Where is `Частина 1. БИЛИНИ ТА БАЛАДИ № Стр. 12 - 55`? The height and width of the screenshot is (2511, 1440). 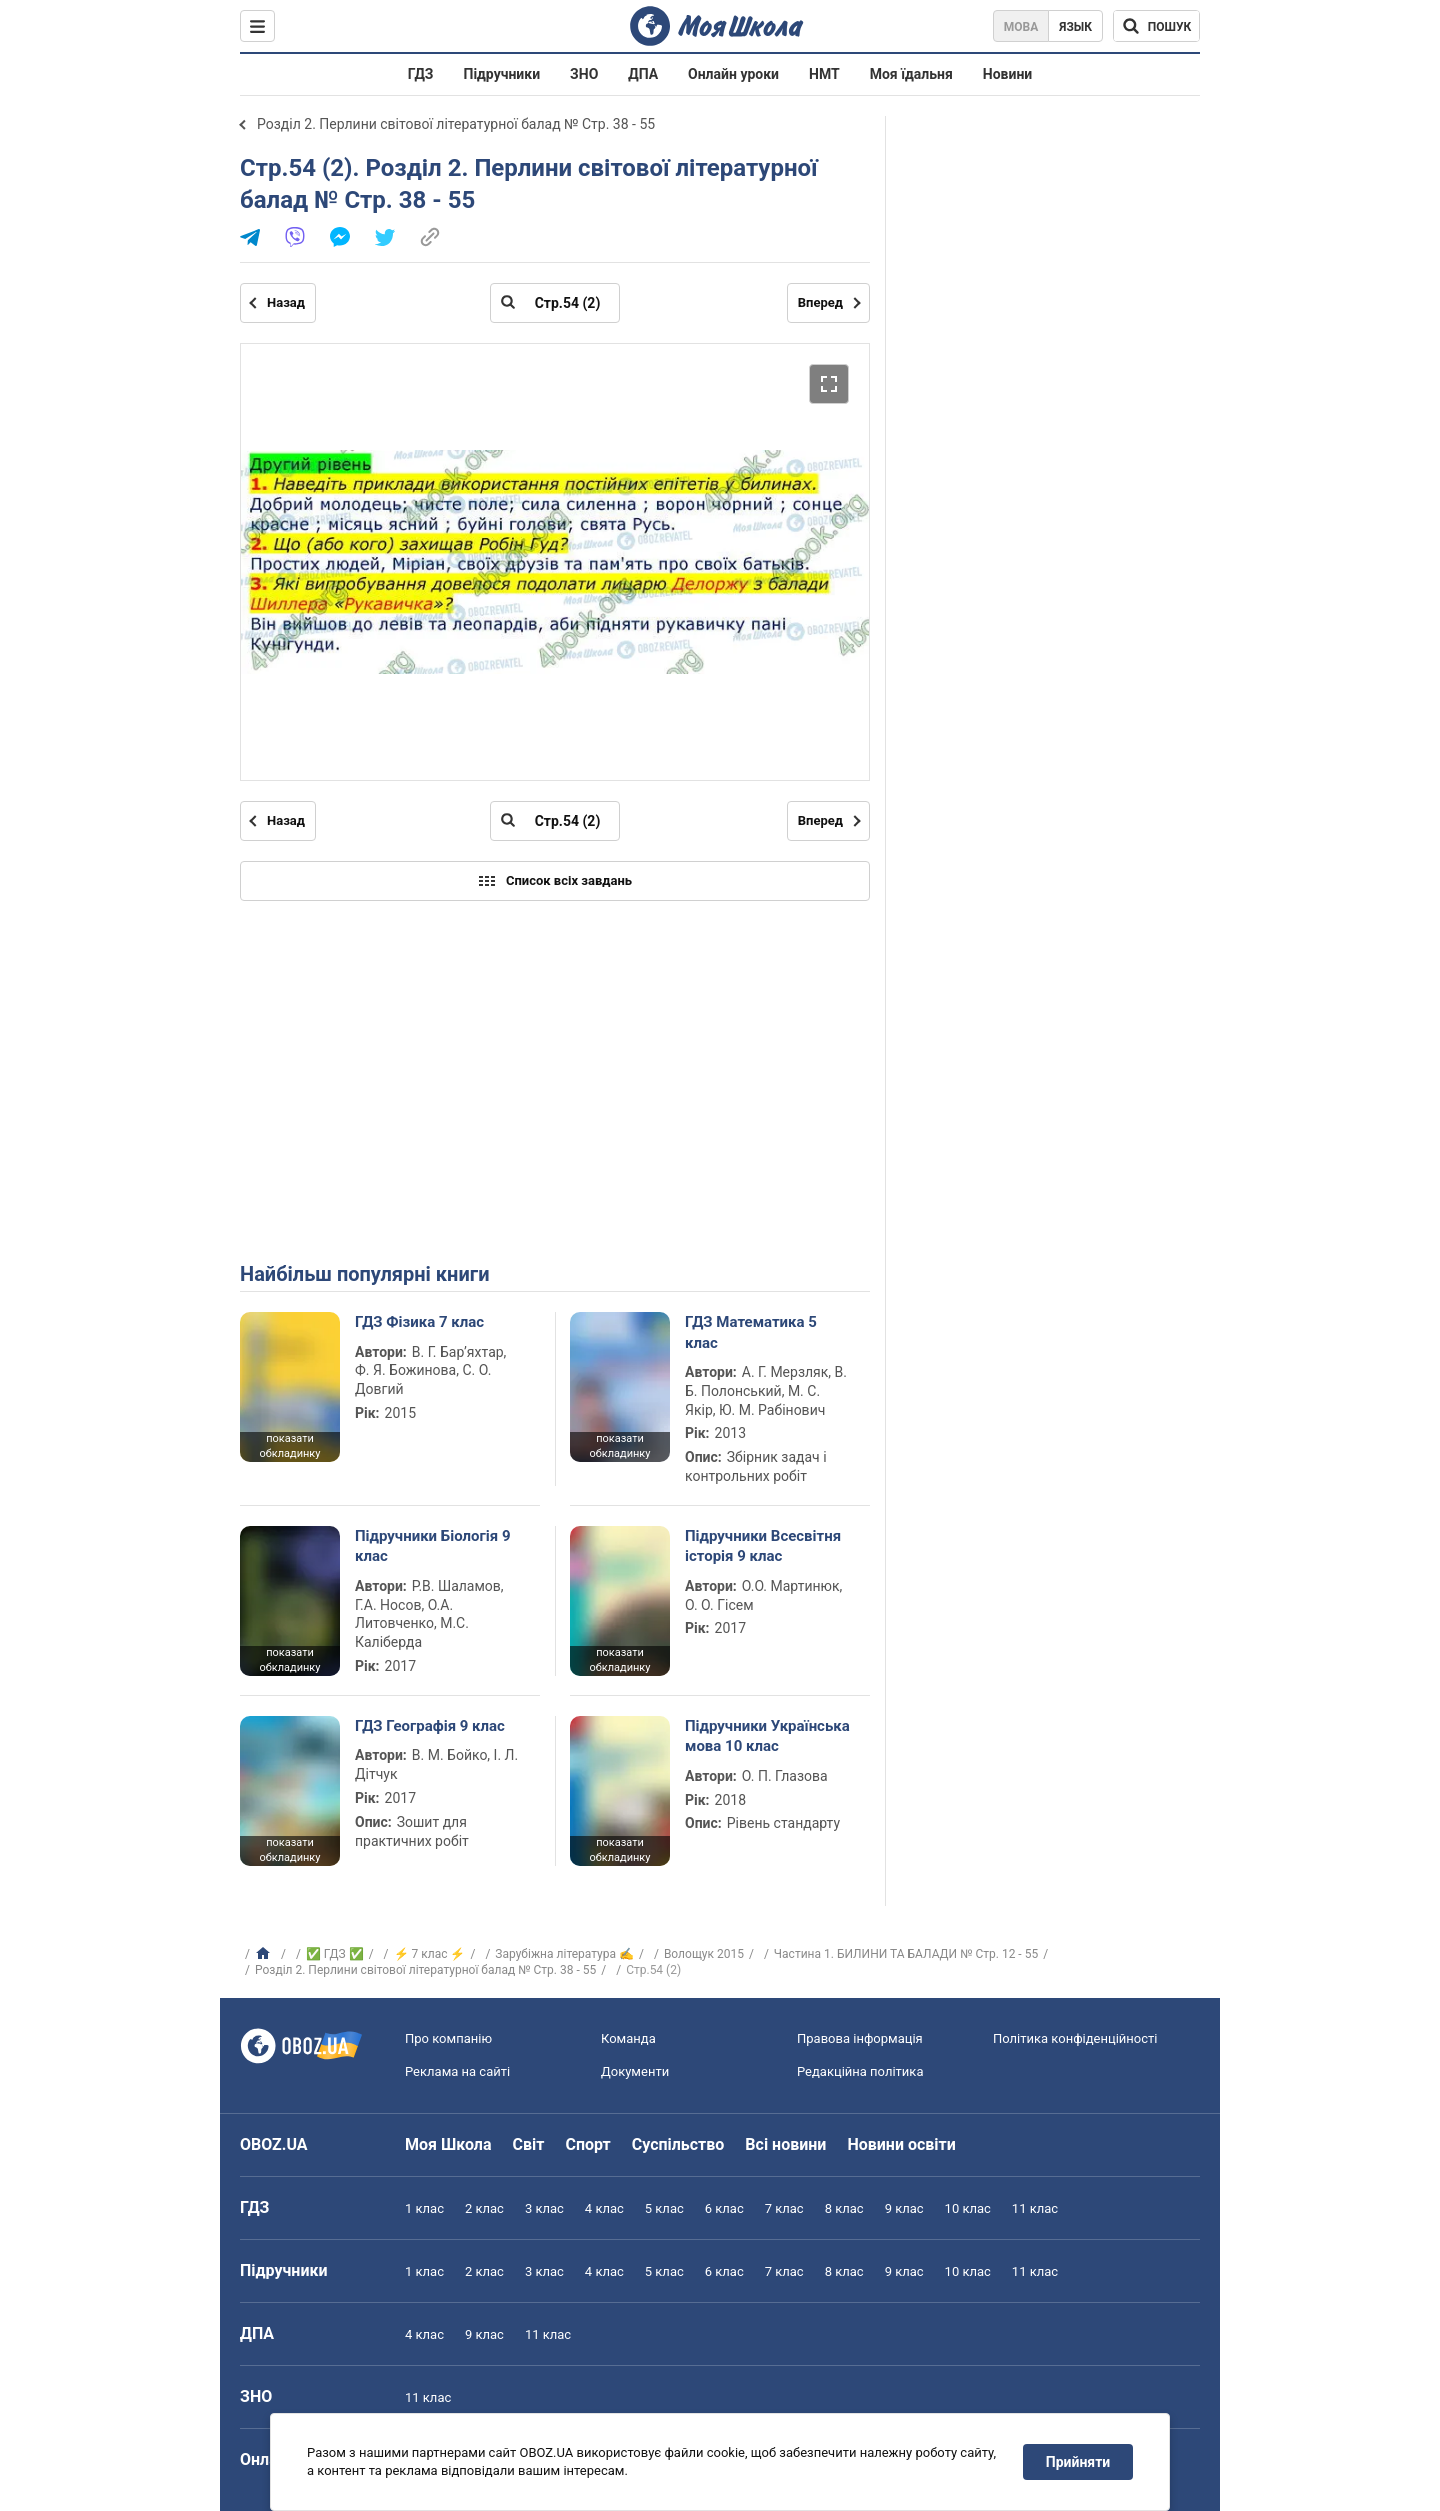
Частина 1. БИЛИНИ ТА БАЛАДИ № Стр. 12 - 55 is located at coordinates (906, 1954).